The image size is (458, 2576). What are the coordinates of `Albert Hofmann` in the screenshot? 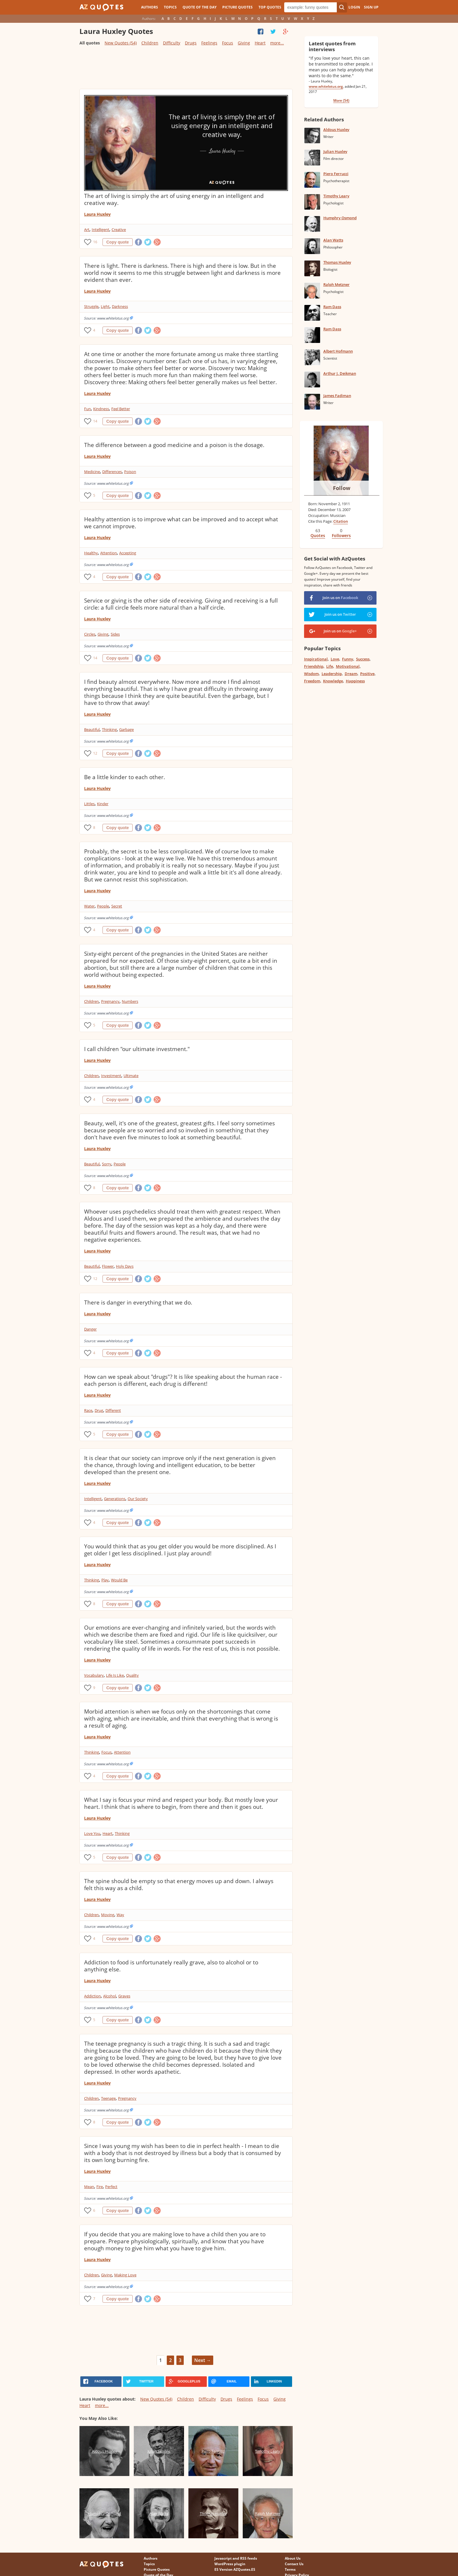 It's located at (338, 351).